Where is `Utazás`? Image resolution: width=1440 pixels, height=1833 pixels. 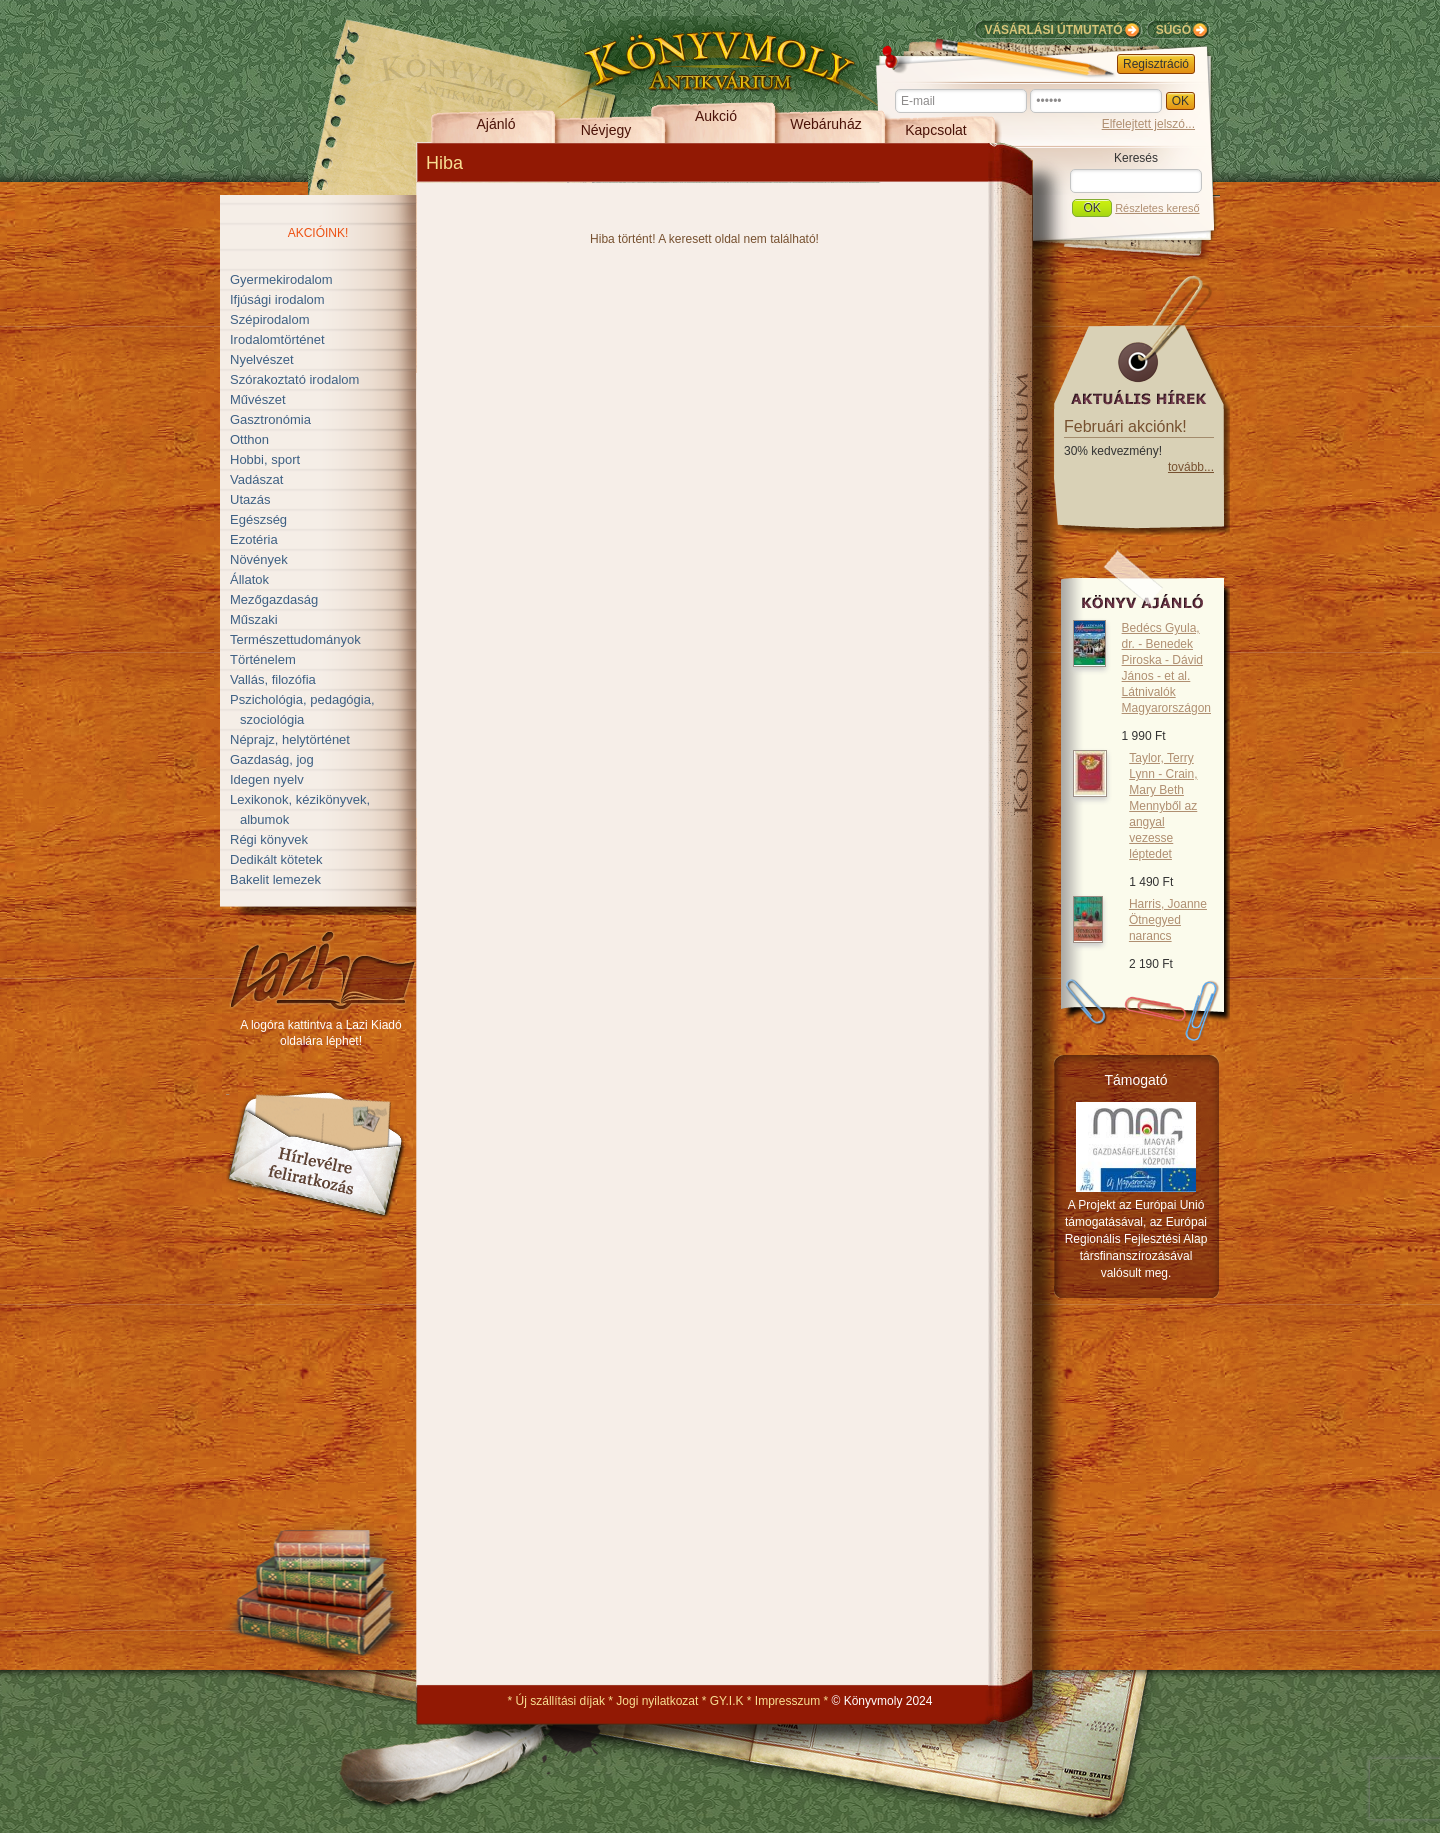
Utazás is located at coordinates (250, 499).